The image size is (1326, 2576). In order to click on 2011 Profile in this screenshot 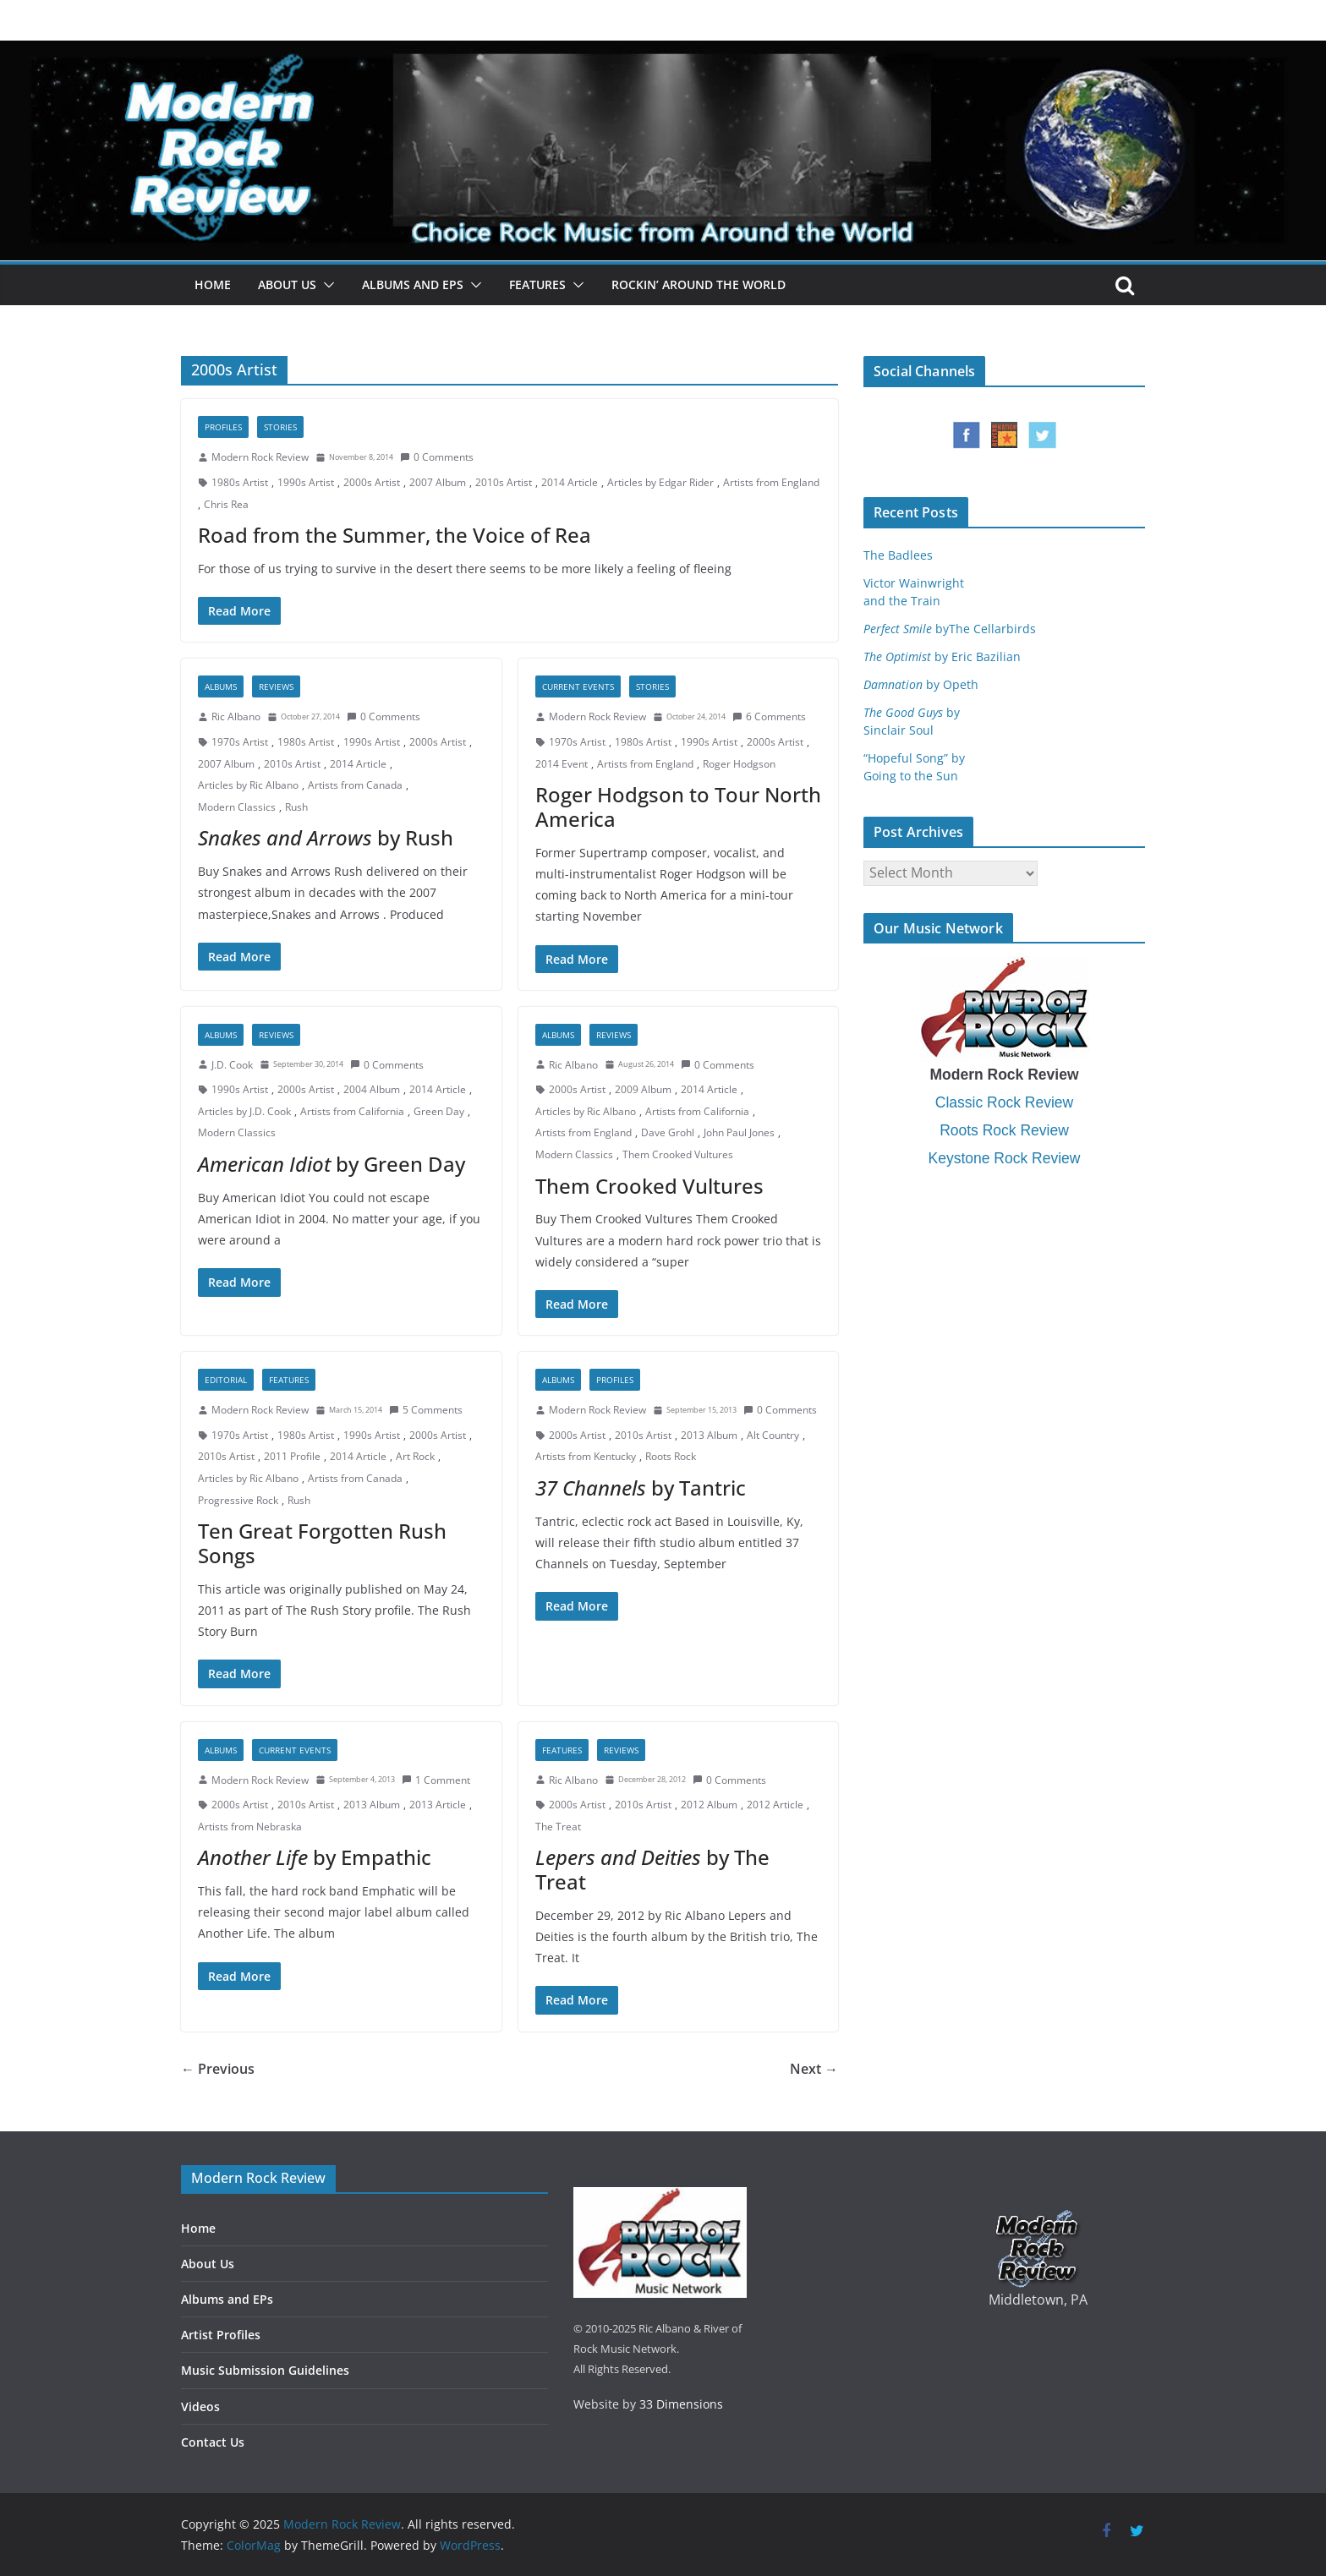, I will do `click(292, 1456)`.